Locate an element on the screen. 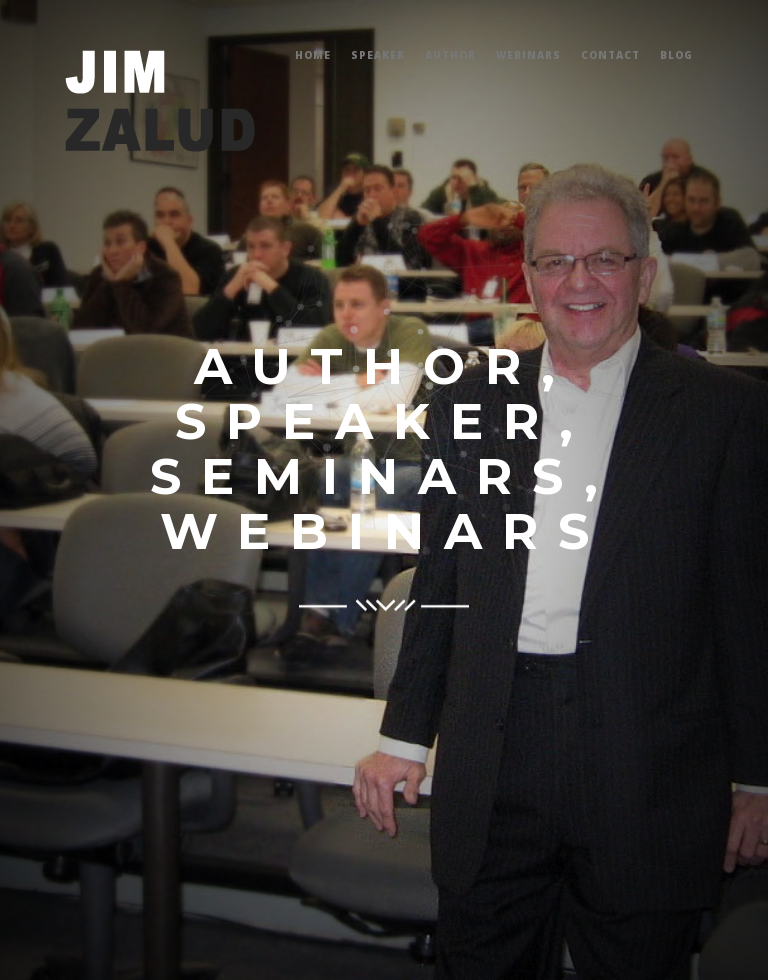 Image resolution: width=768 pixels, height=980 pixels. Webinars is located at coordinates (528, 55).